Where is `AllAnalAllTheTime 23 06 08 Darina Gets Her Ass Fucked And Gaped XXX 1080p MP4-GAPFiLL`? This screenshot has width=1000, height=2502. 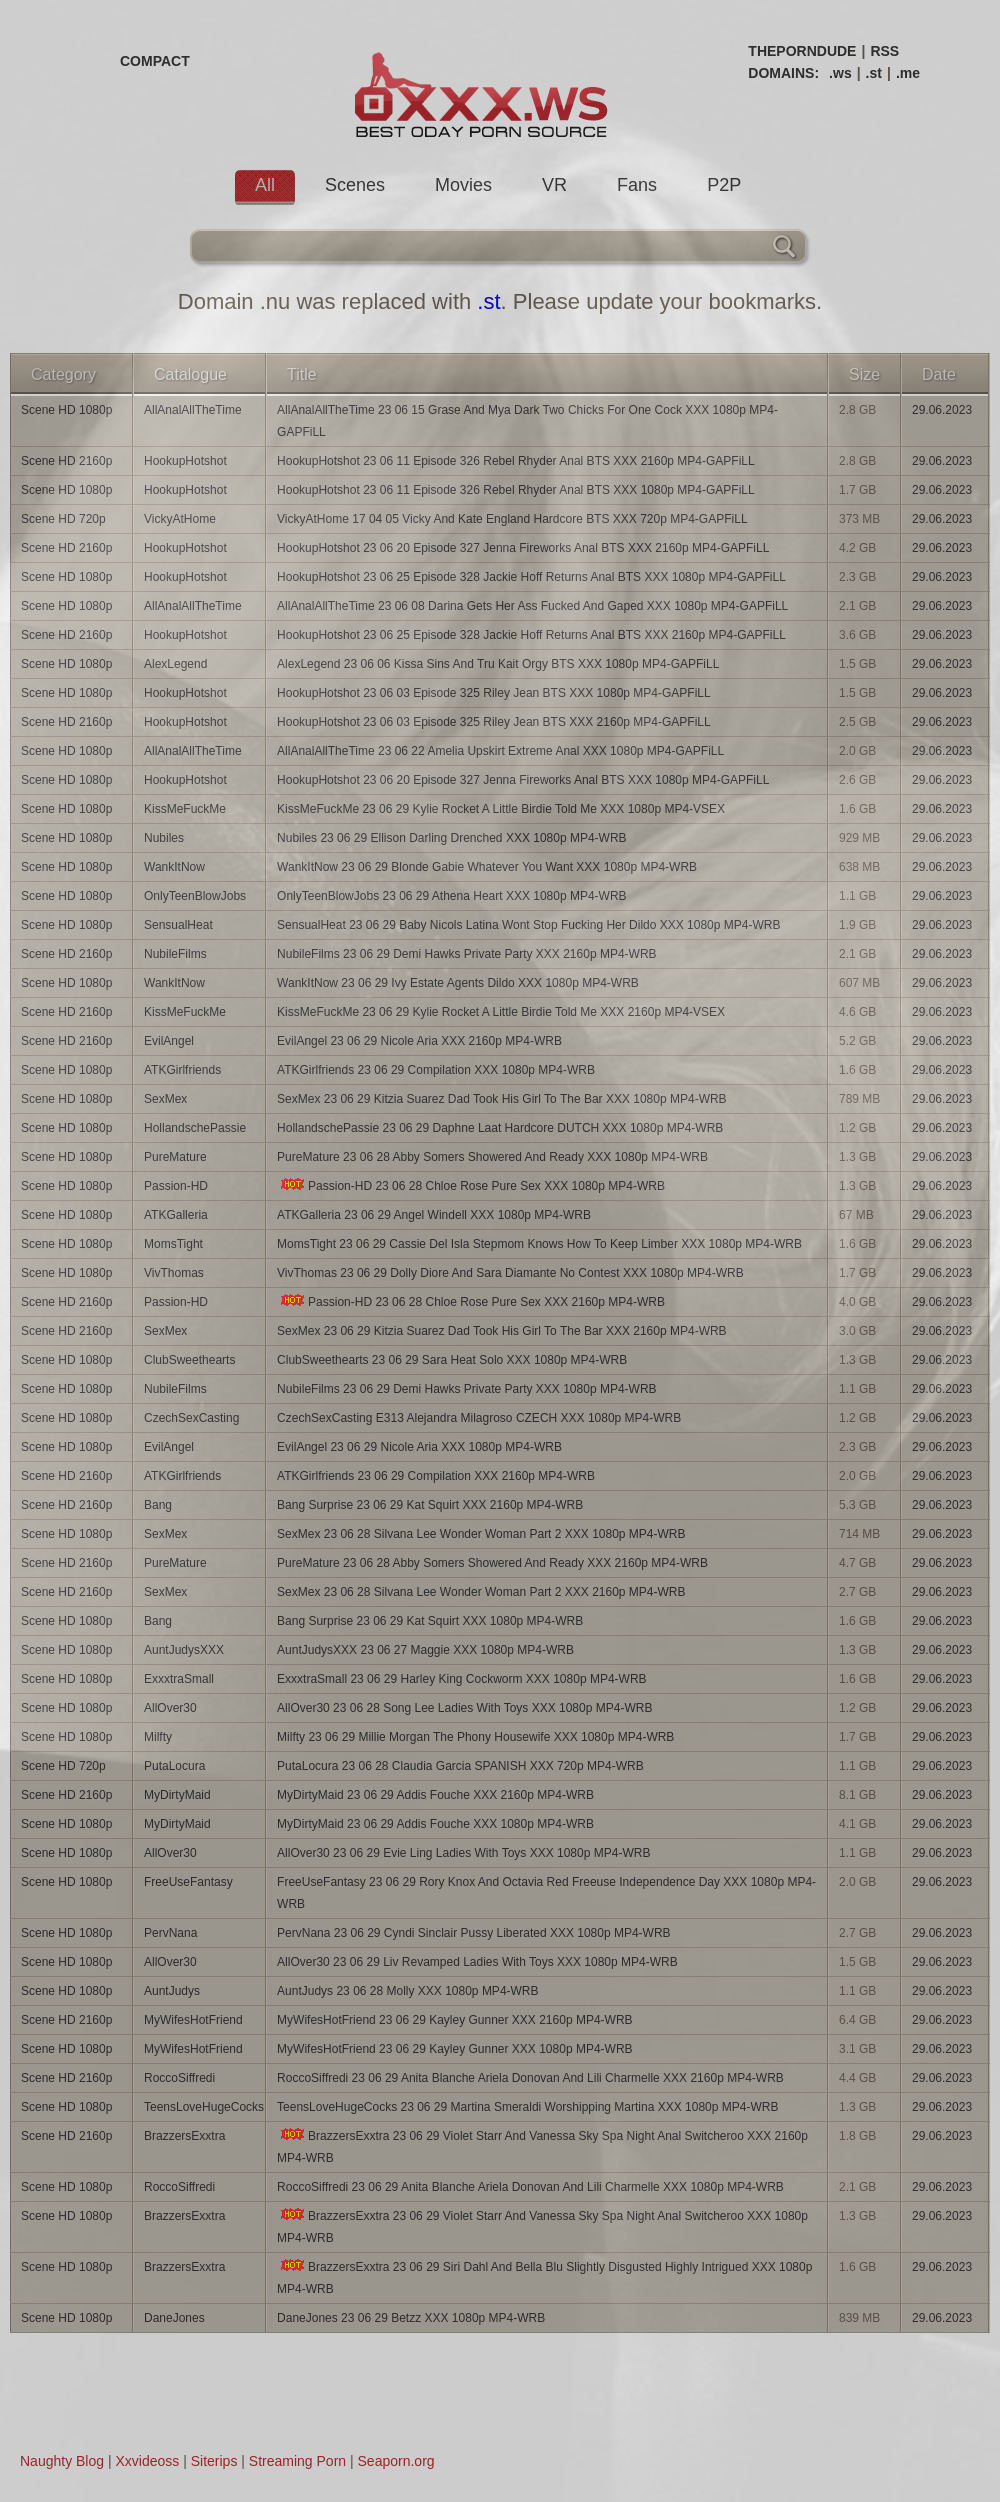 AllAnalAllTheTime 23 06 08 Darina Gets Her Ass Fucked And Gaped XXX 1080p MP4-GAPFiLL is located at coordinates (532, 606).